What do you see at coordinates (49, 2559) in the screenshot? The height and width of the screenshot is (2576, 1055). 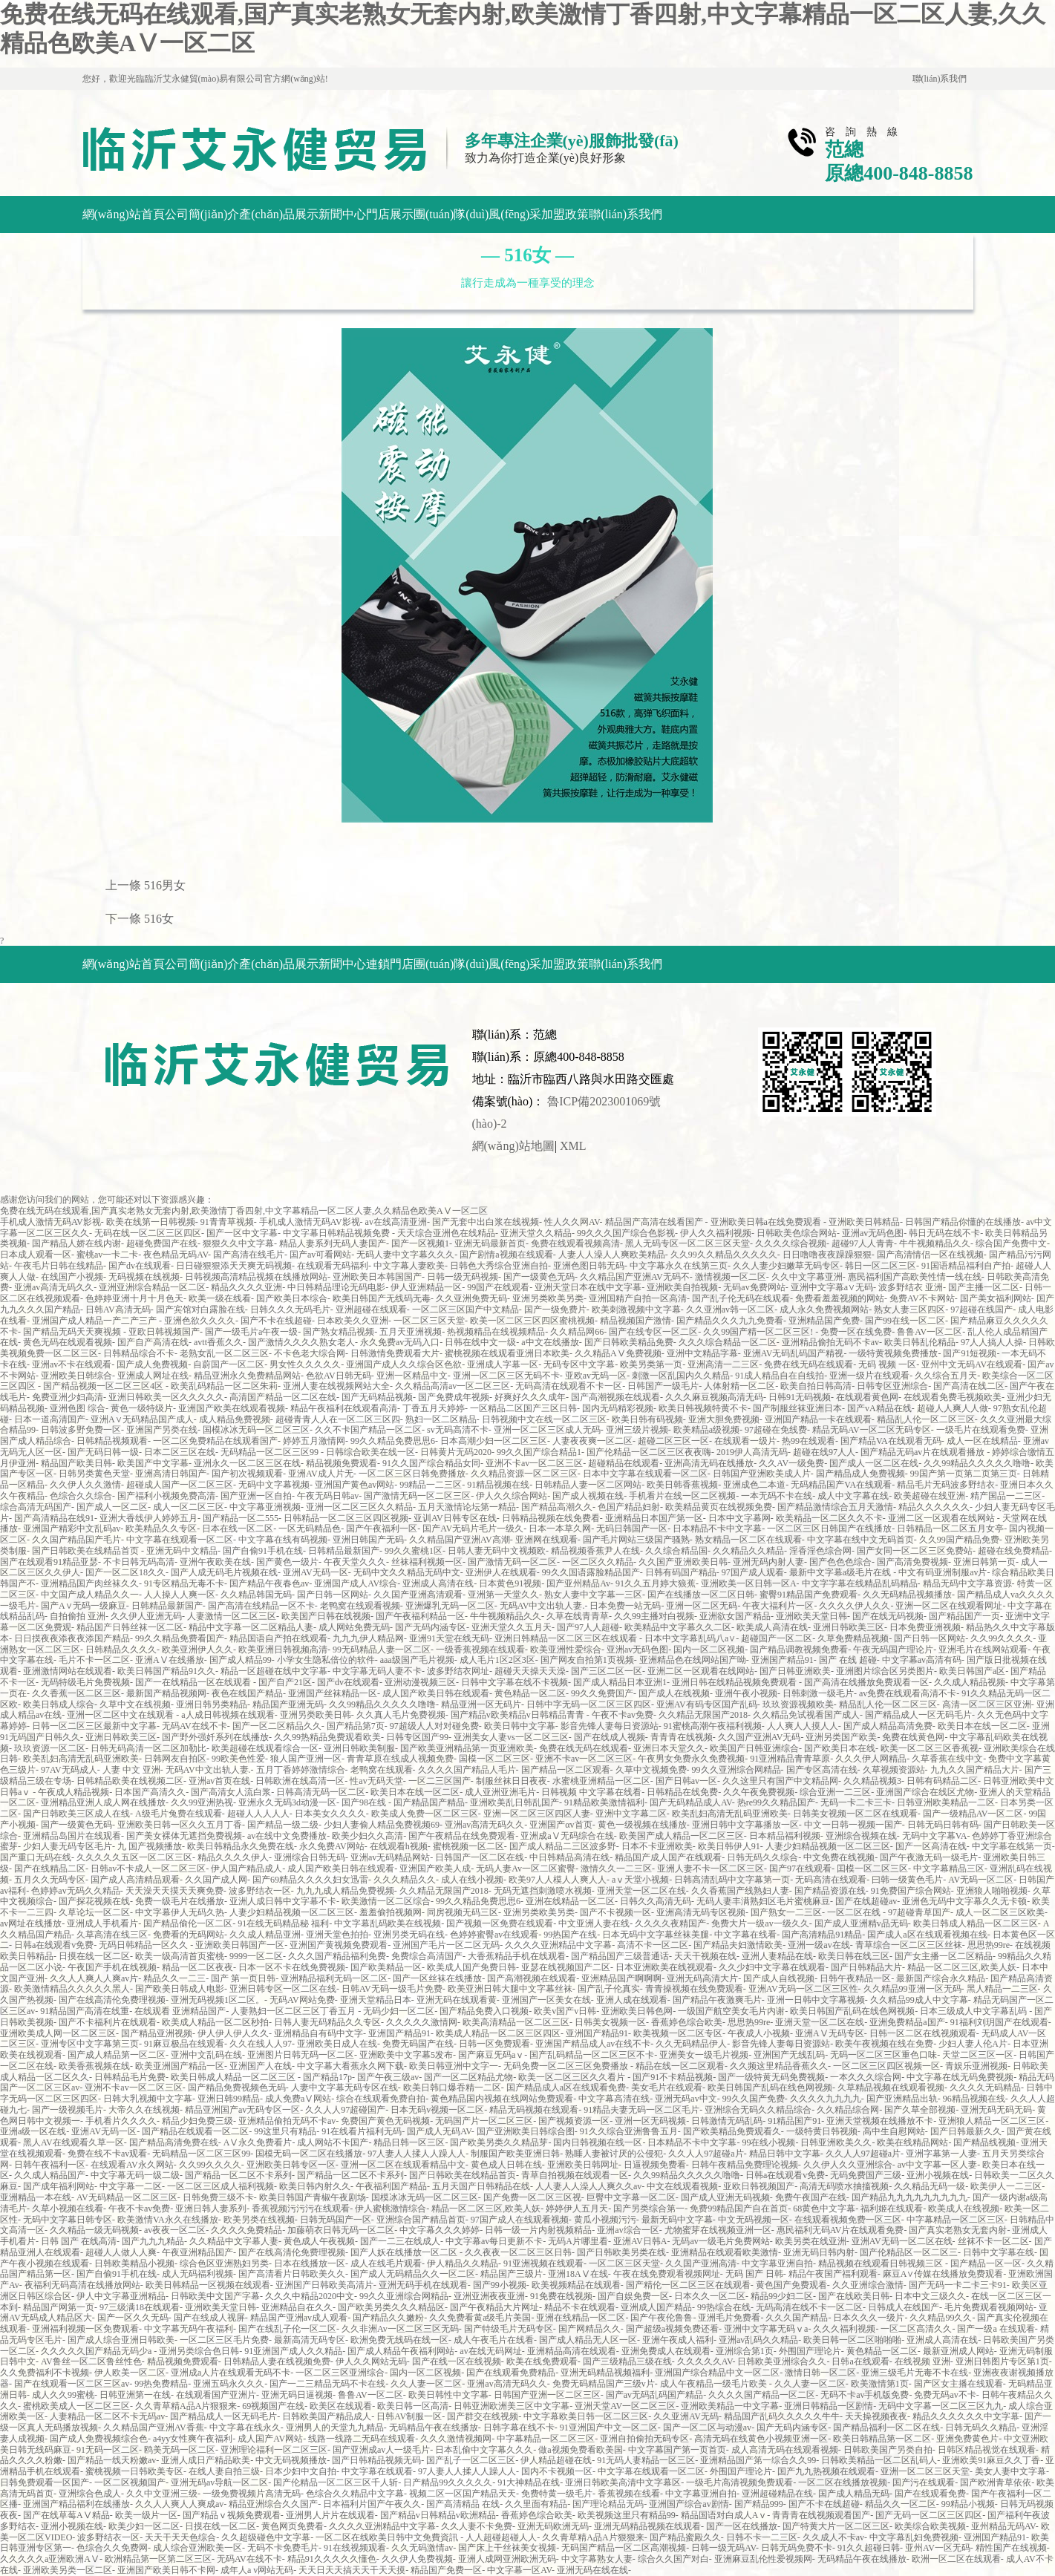 I see `久久久久久a亚洲欧洲AⅤ` at bounding box center [49, 2559].